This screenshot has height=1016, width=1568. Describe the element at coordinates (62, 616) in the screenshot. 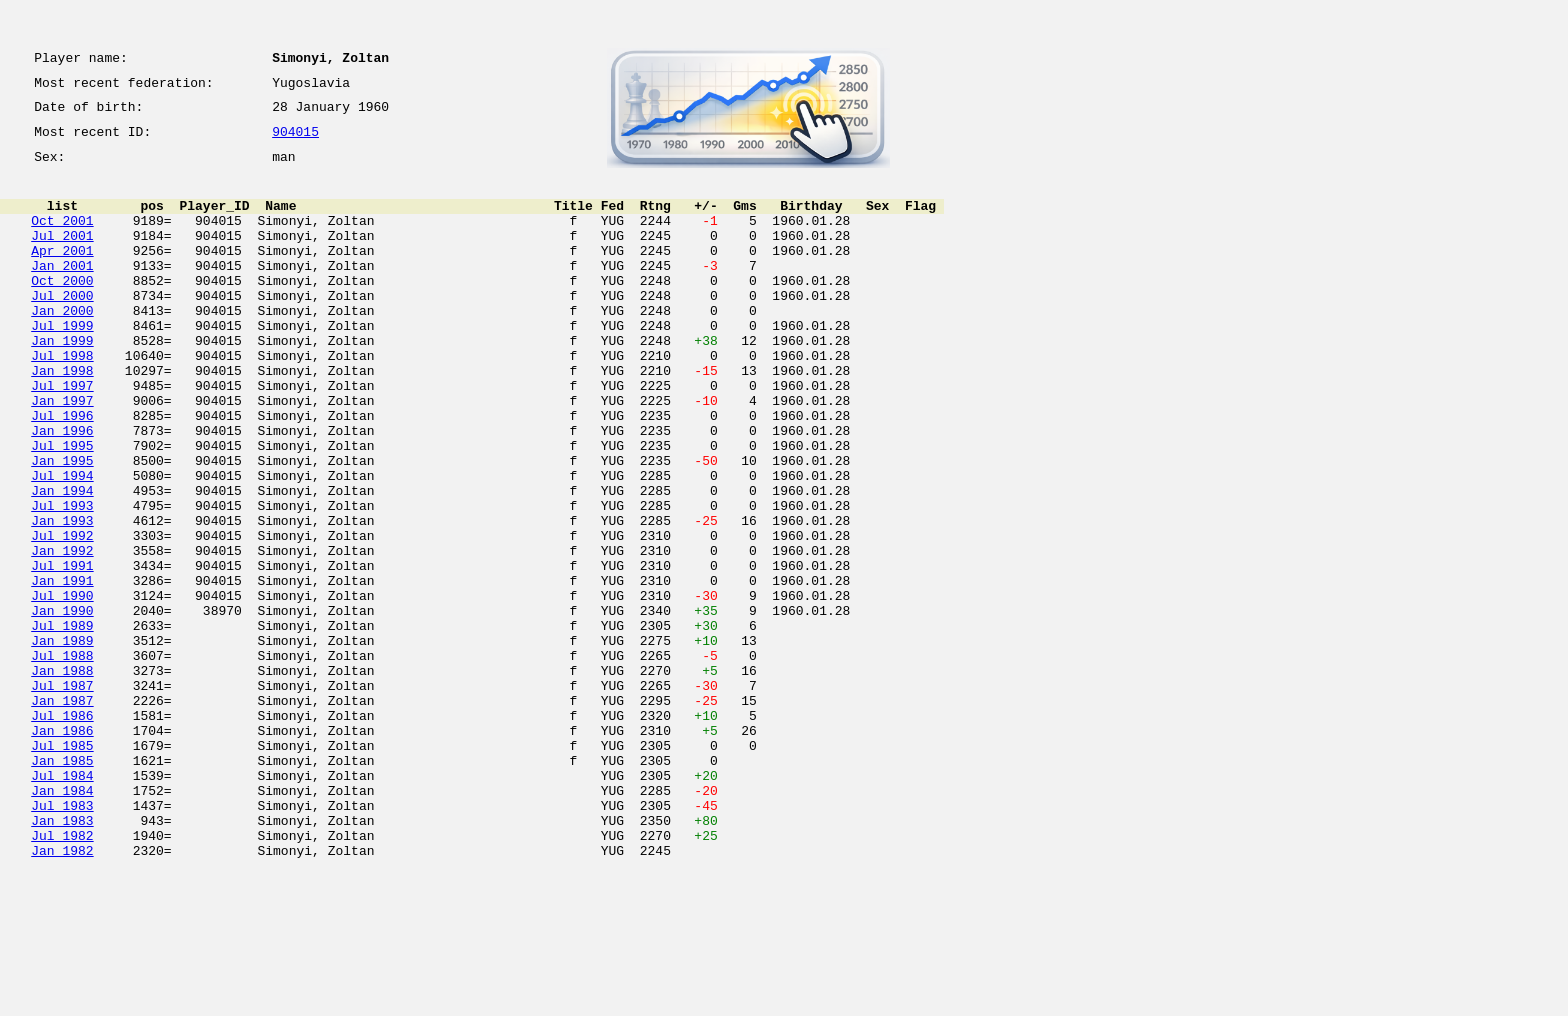

I see `Jul 1992` at that location.